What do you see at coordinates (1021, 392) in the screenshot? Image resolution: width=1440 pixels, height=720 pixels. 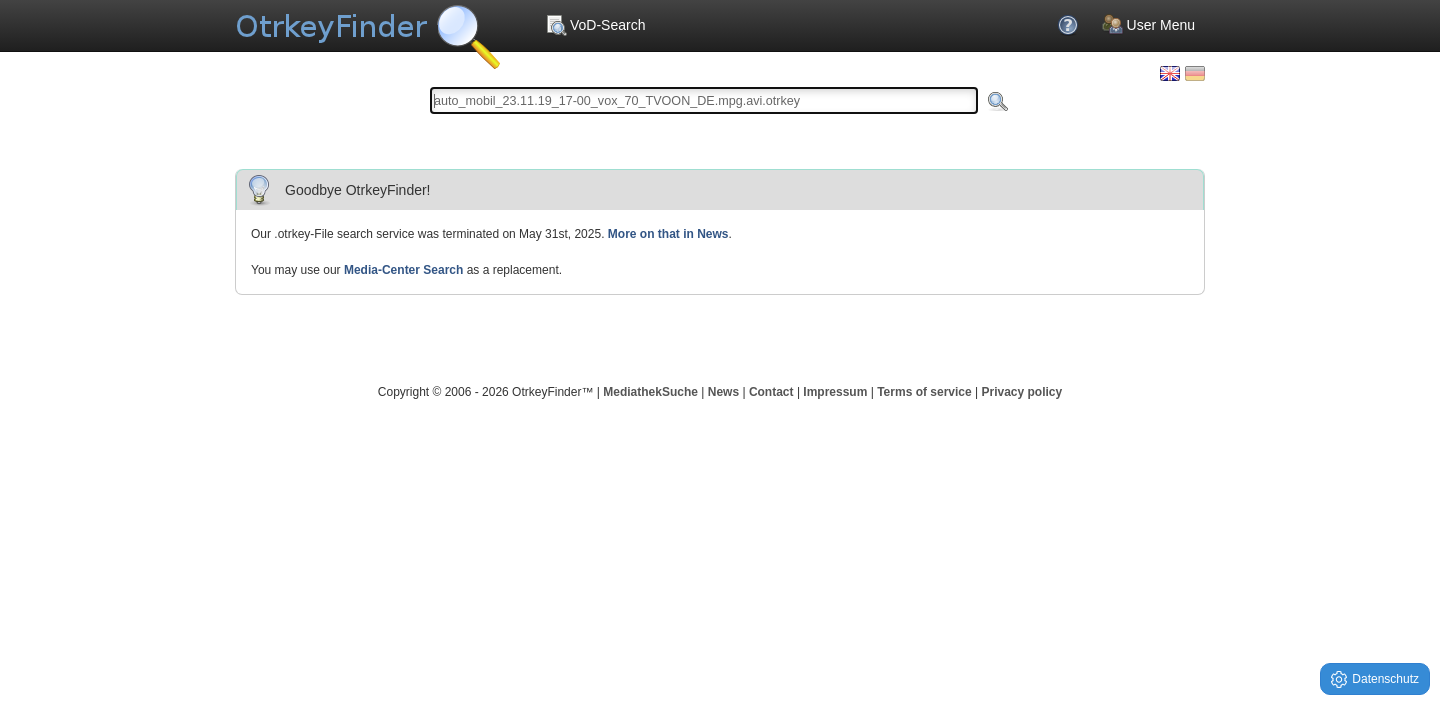 I see `Privacy policy` at bounding box center [1021, 392].